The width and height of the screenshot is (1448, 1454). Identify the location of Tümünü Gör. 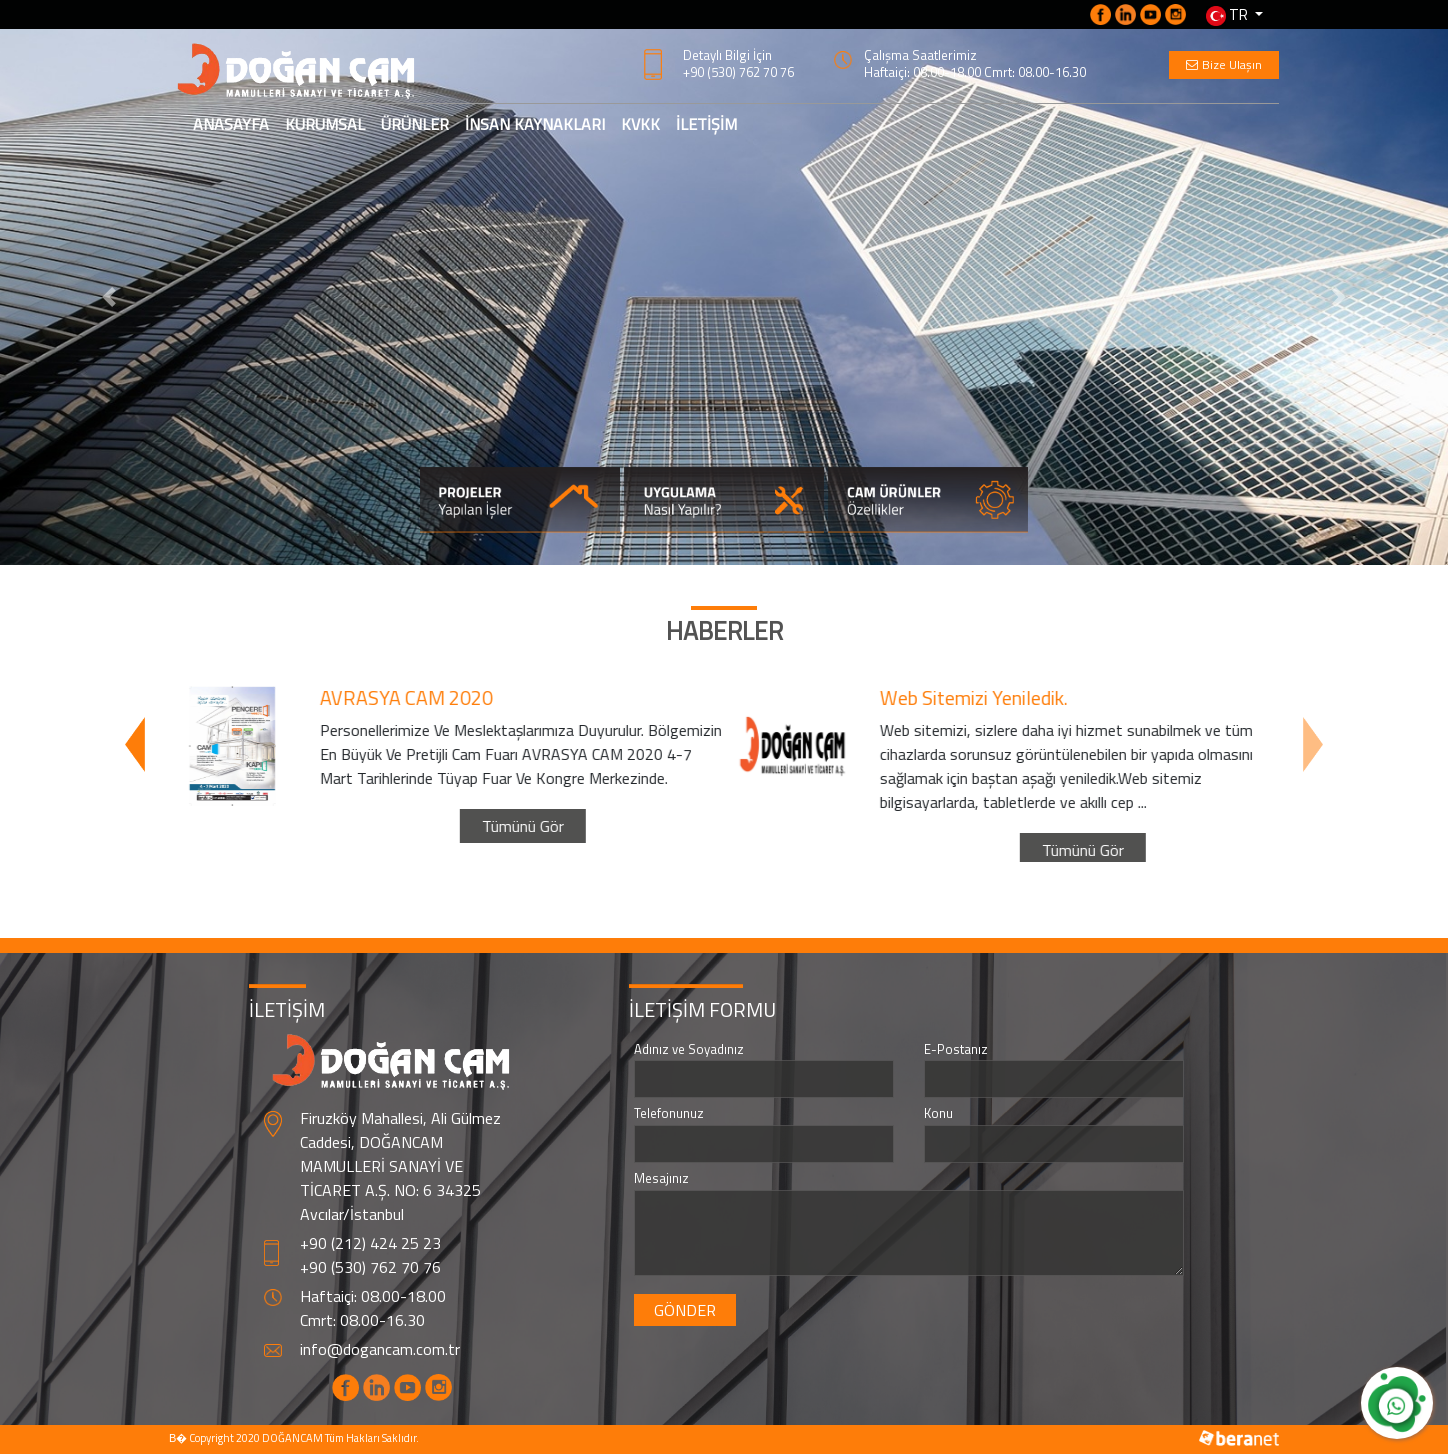
(517, 802).